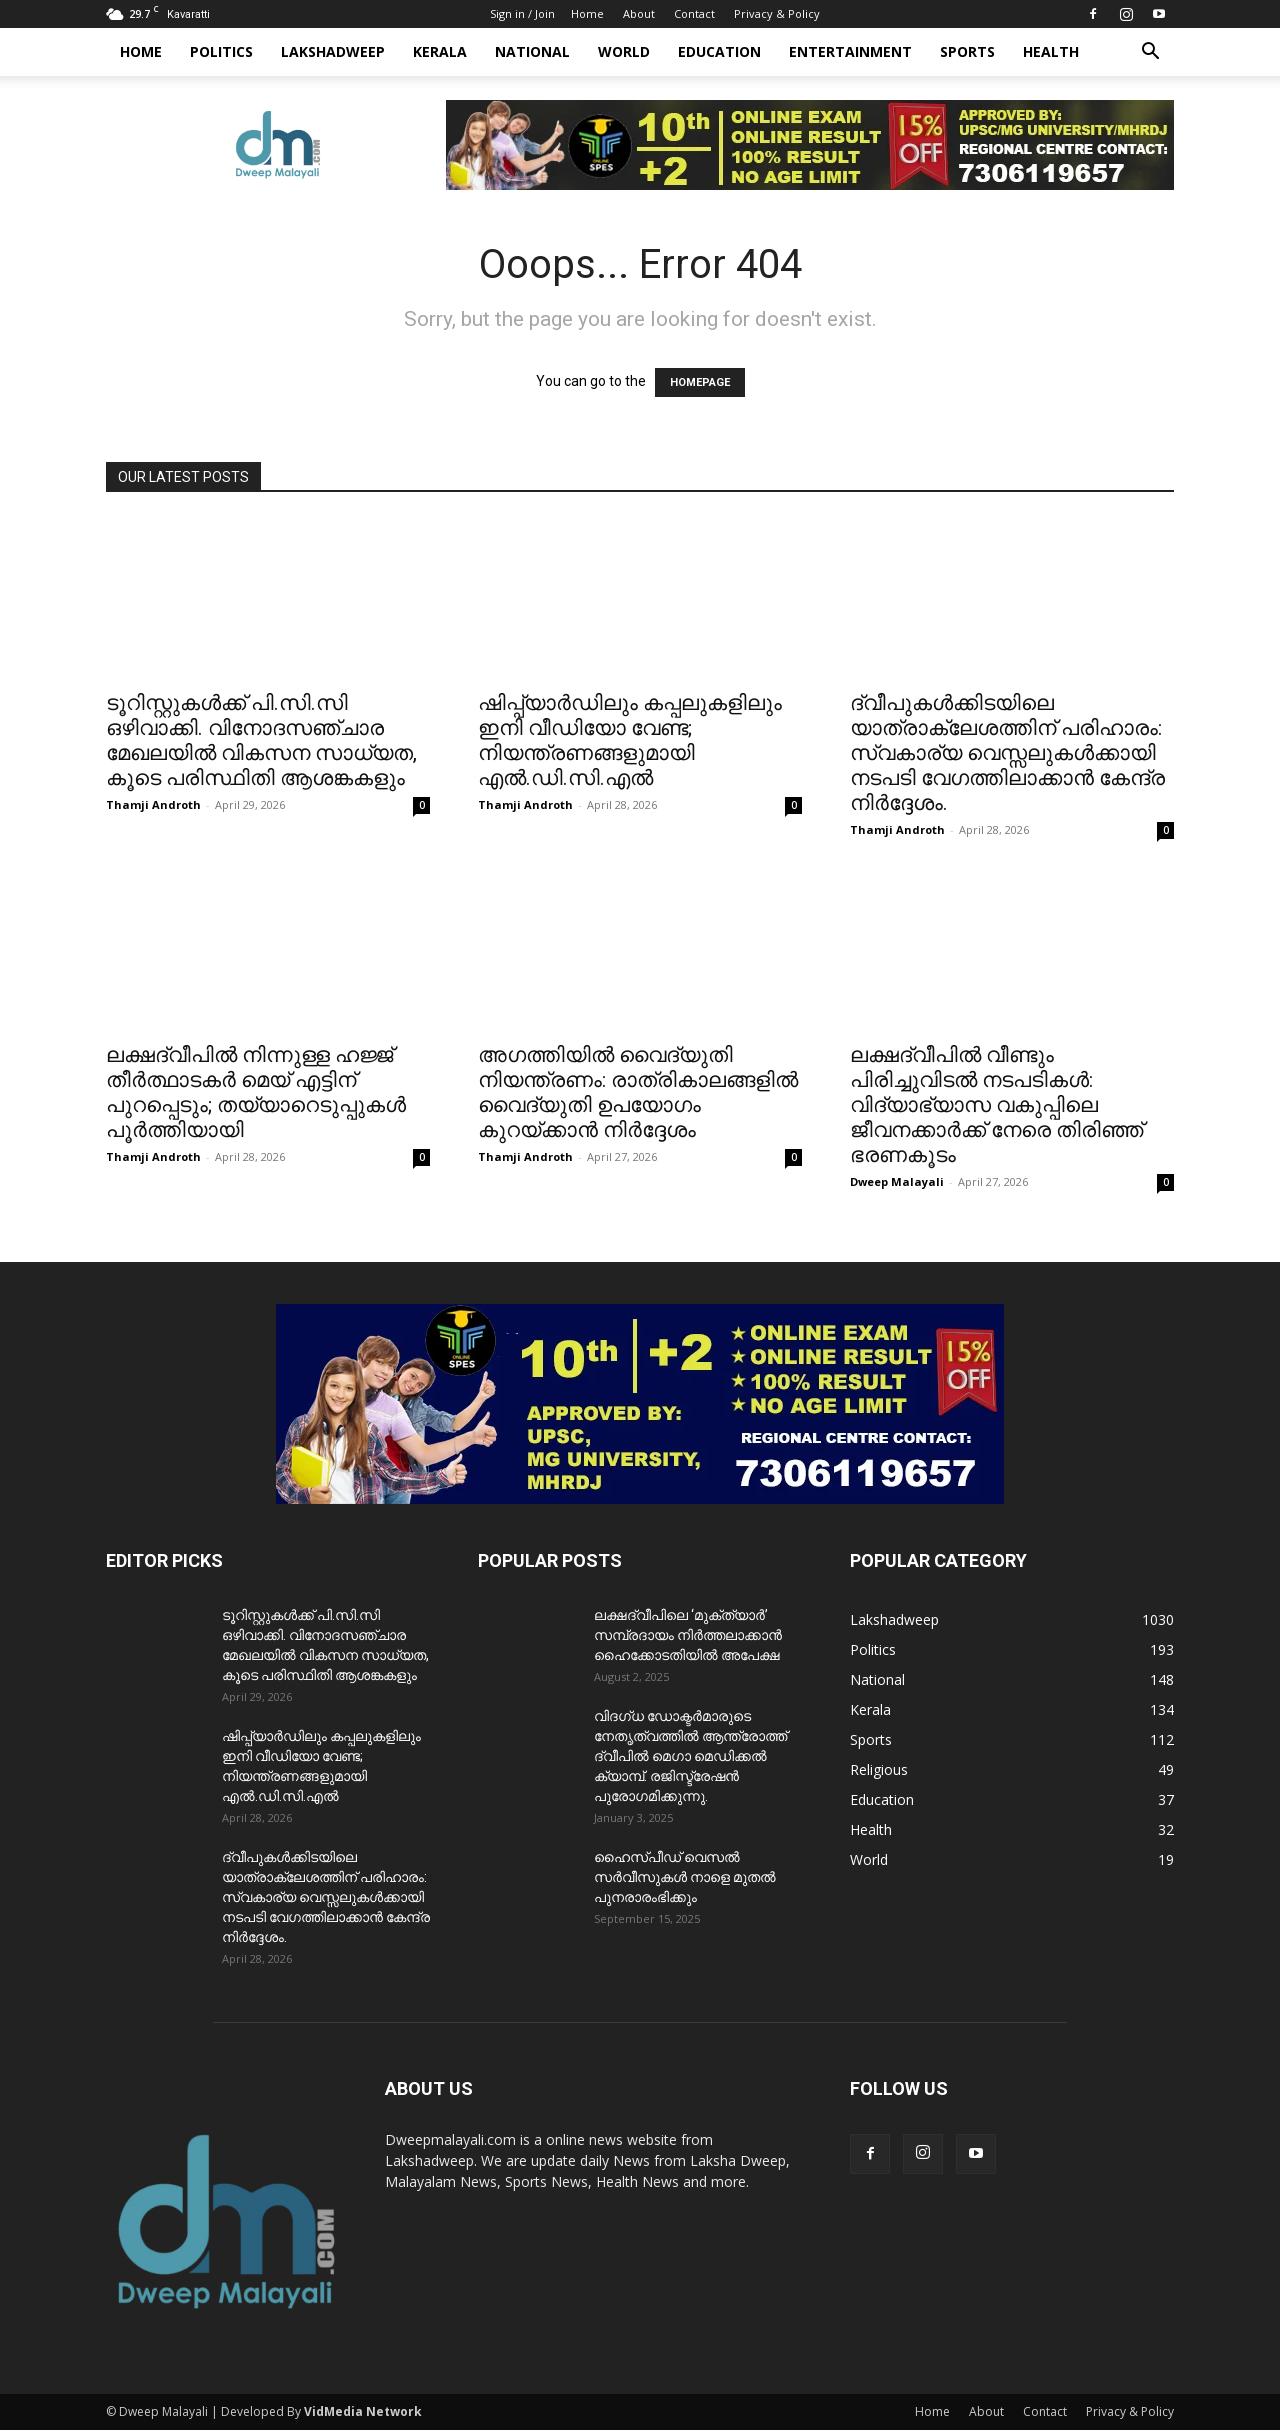 The height and width of the screenshot is (2430, 1280). What do you see at coordinates (1051, 51) in the screenshot?
I see `Health` at bounding box center [1051, 51].